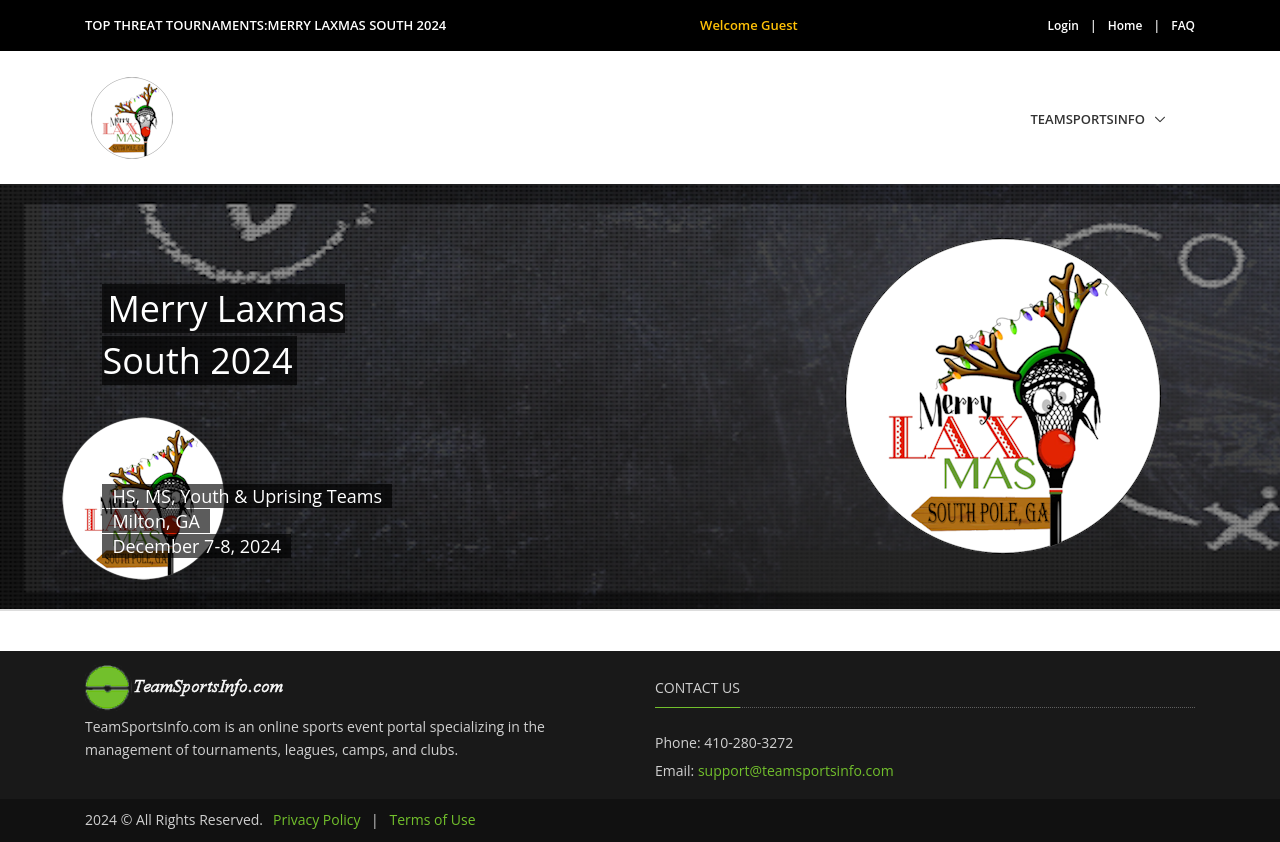 This screenshot has width=1280, height=842. What do you see at coordinates (796, 770) in the screenshot?
I see `support@teamsportsinfo.com` at bounding box center [796, 770].